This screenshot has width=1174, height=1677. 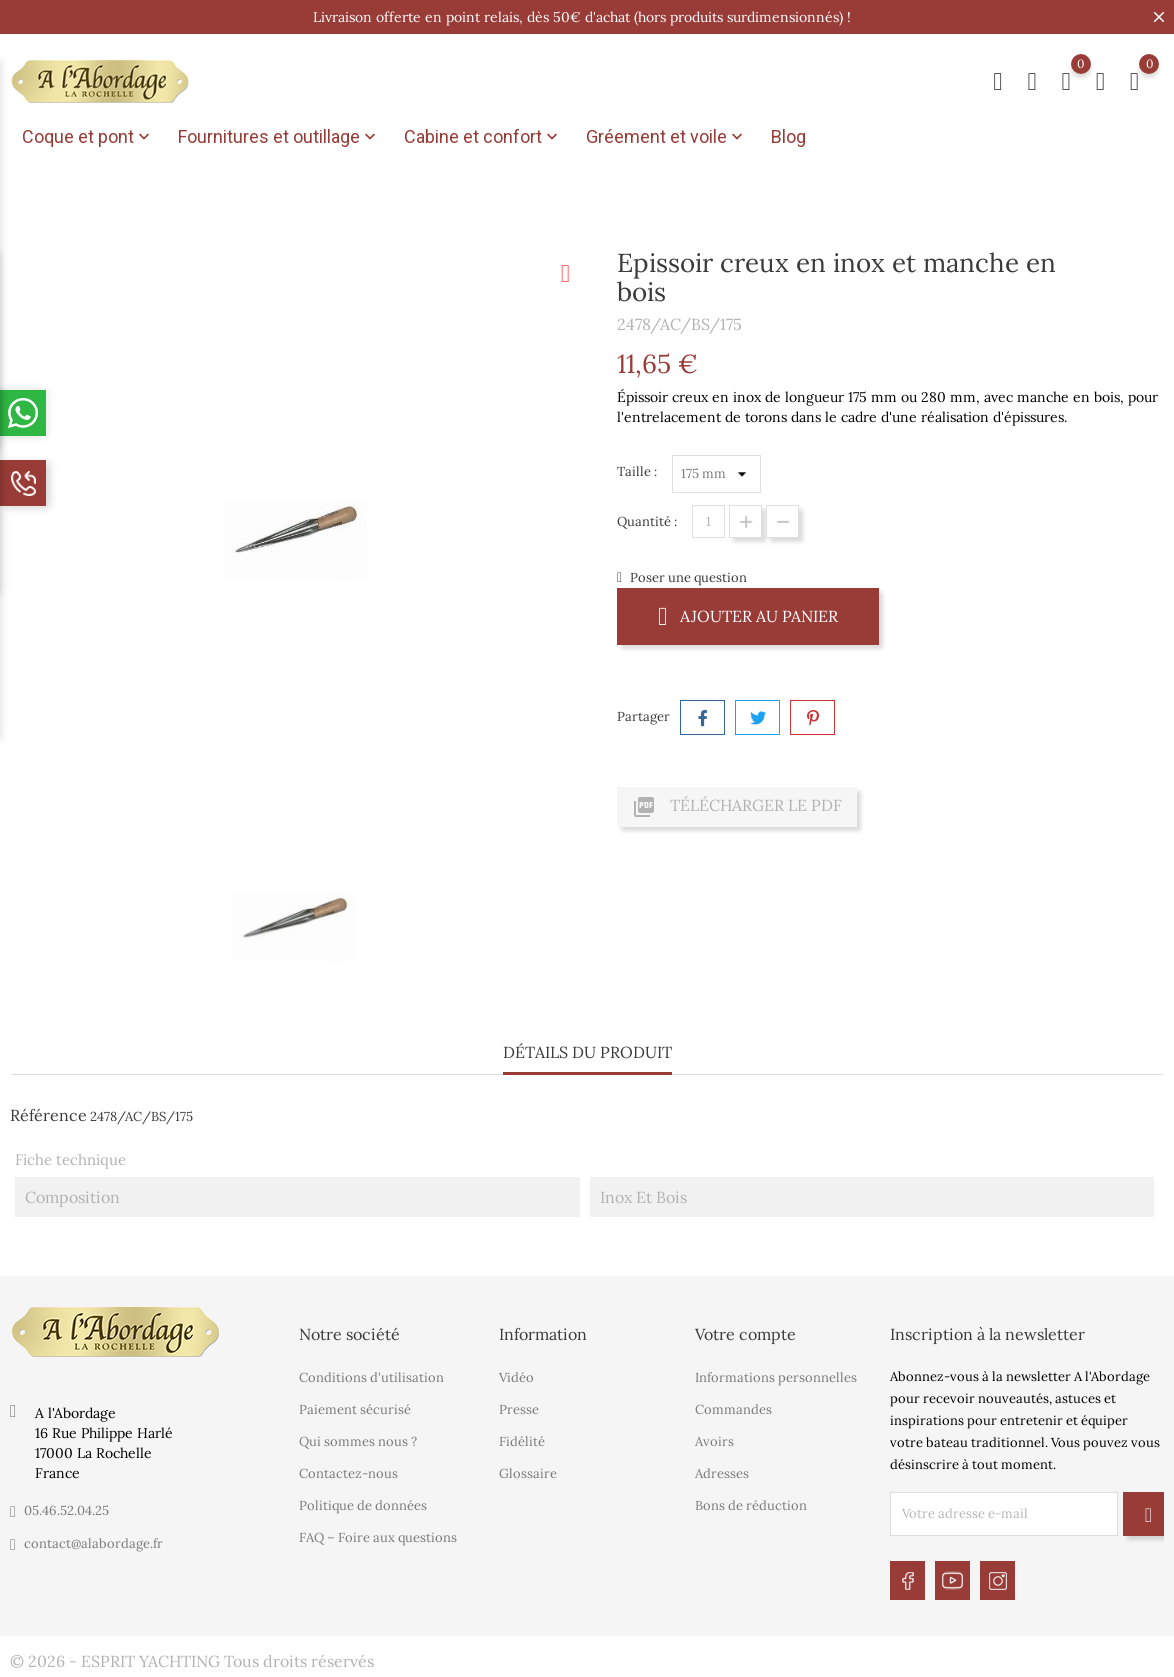 I want to click on Fidélité, so click(x=522, y=1441).